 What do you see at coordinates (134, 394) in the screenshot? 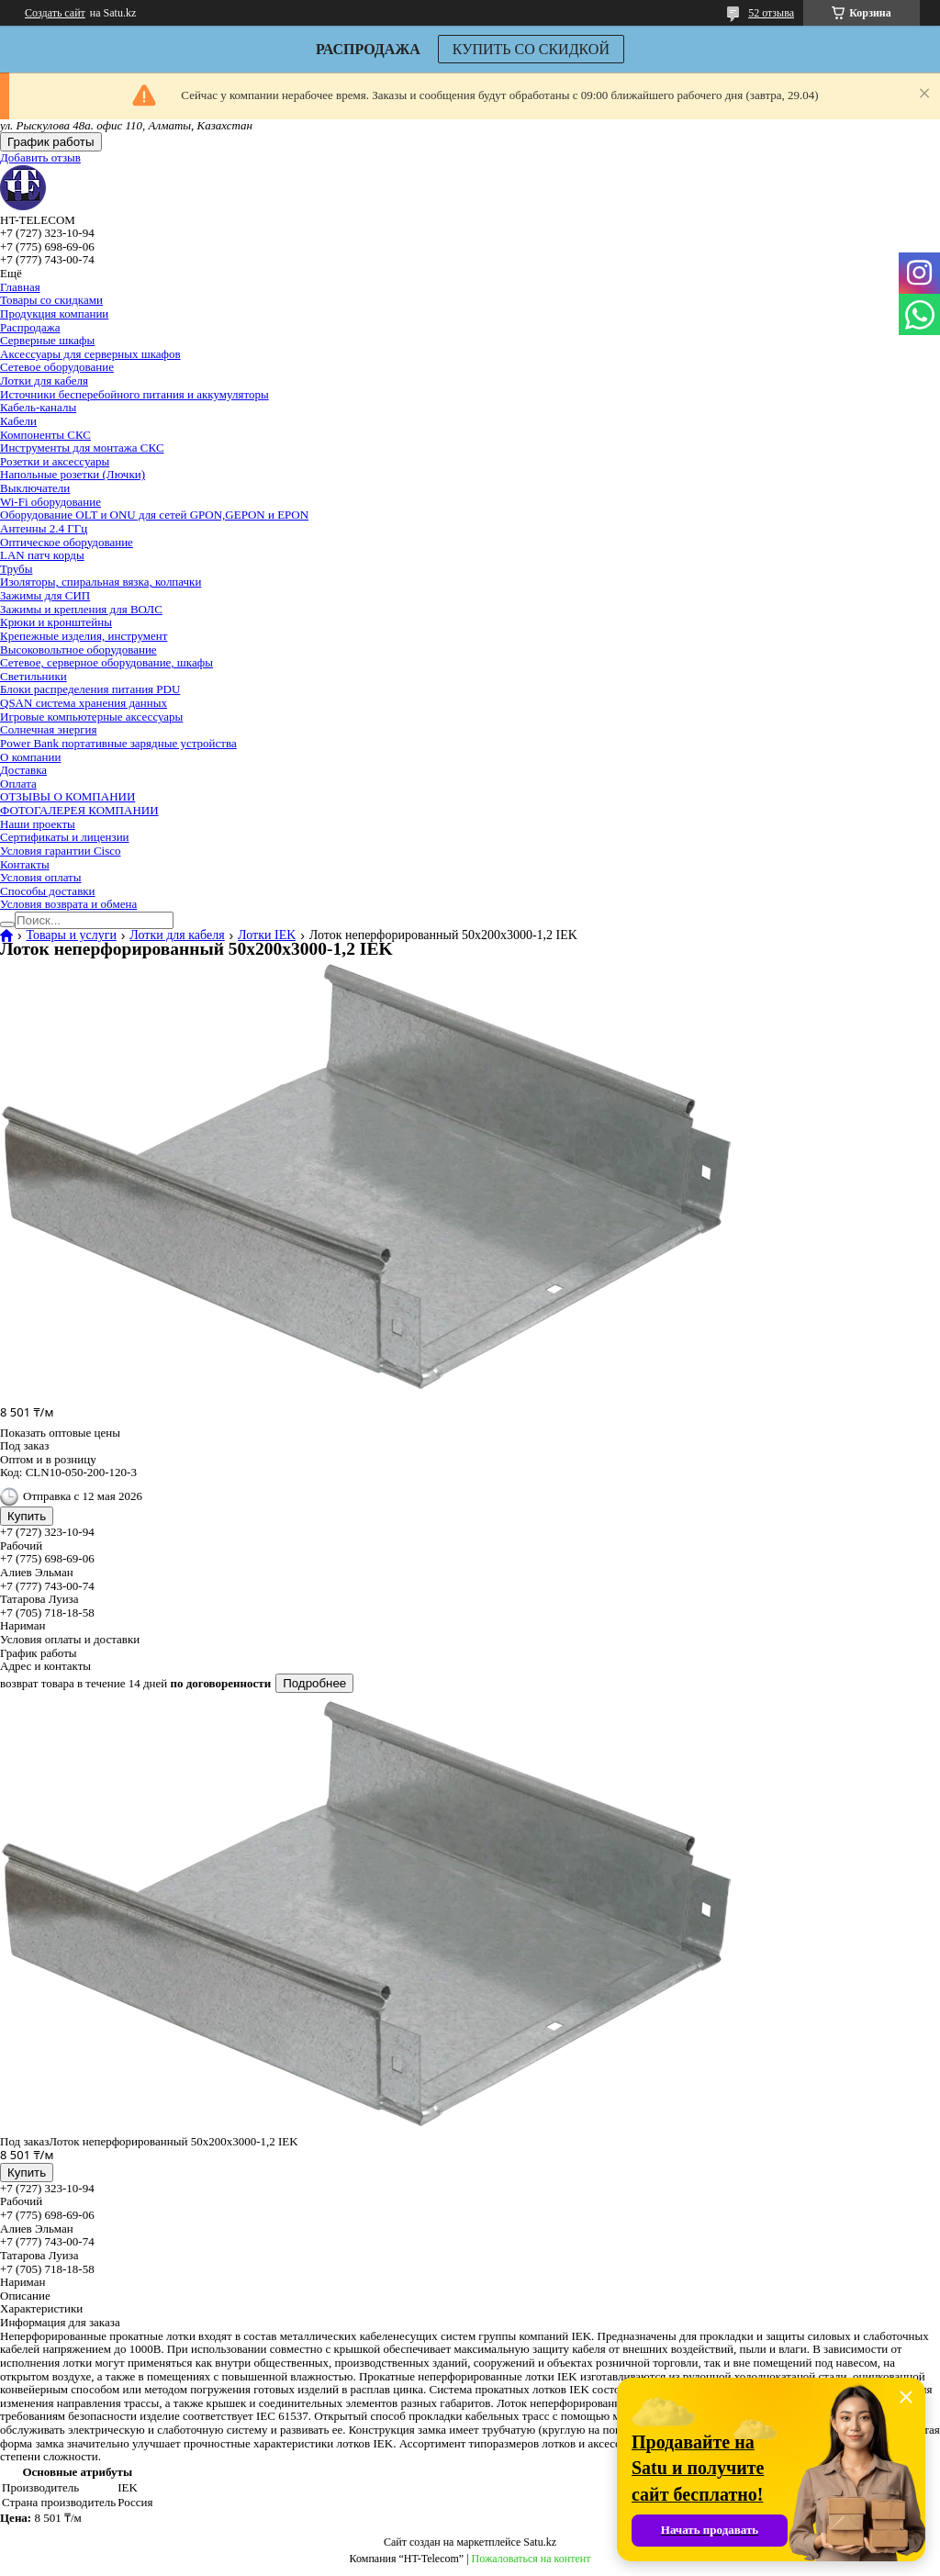
I see `Источники бесперебойного питания и аккумуляторы` at bounding box center [134, 394].